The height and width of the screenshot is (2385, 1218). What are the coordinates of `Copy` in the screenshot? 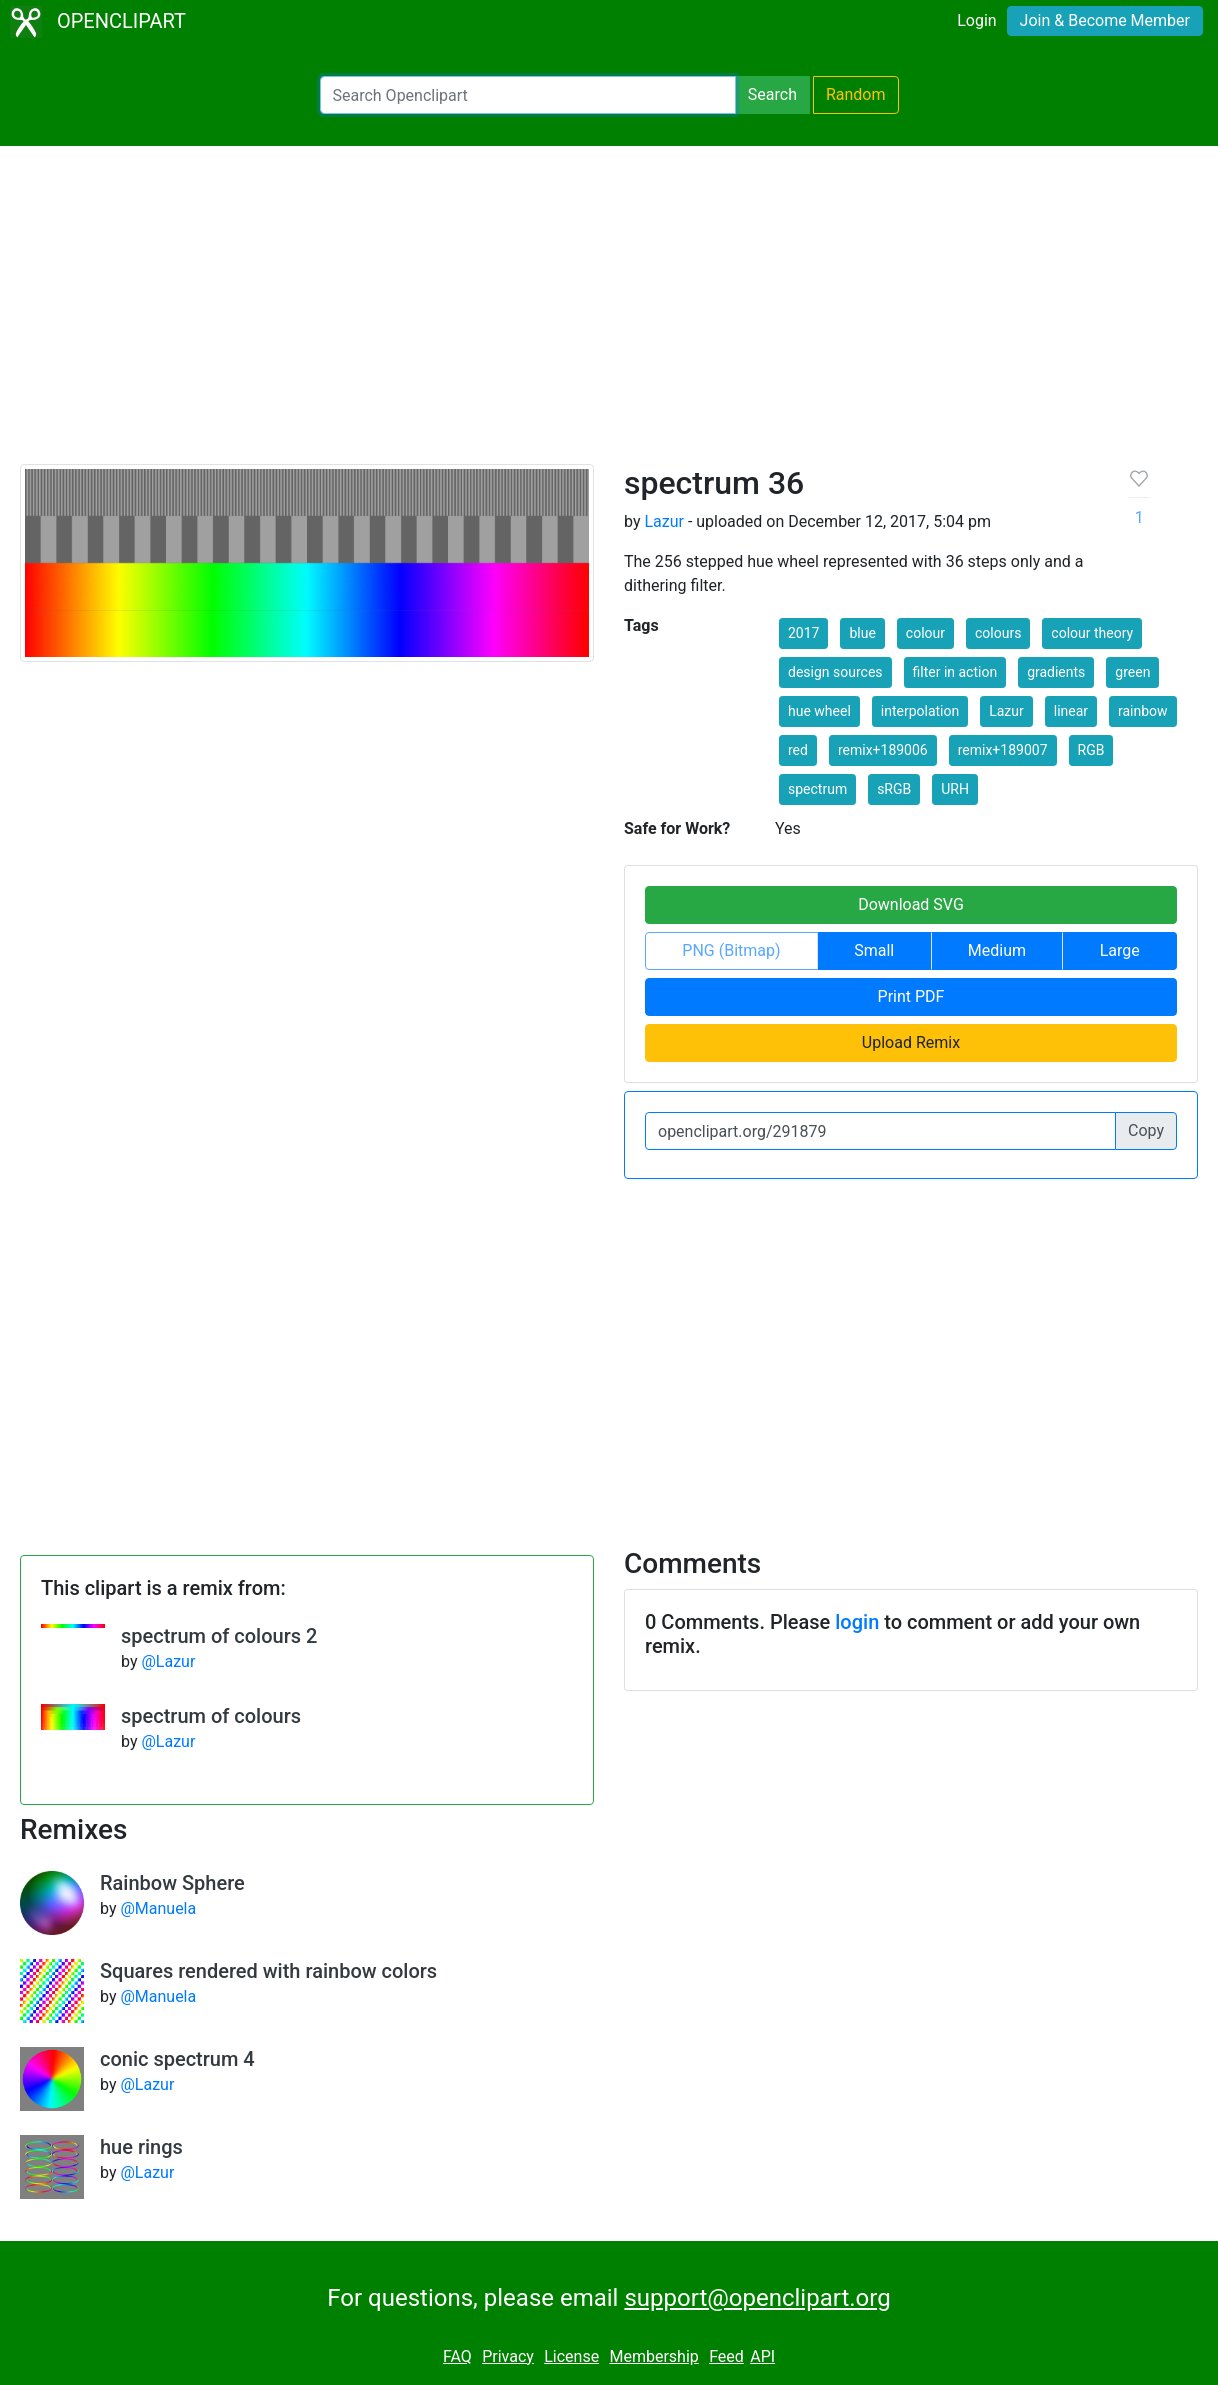 It's located at (1146, 1130).